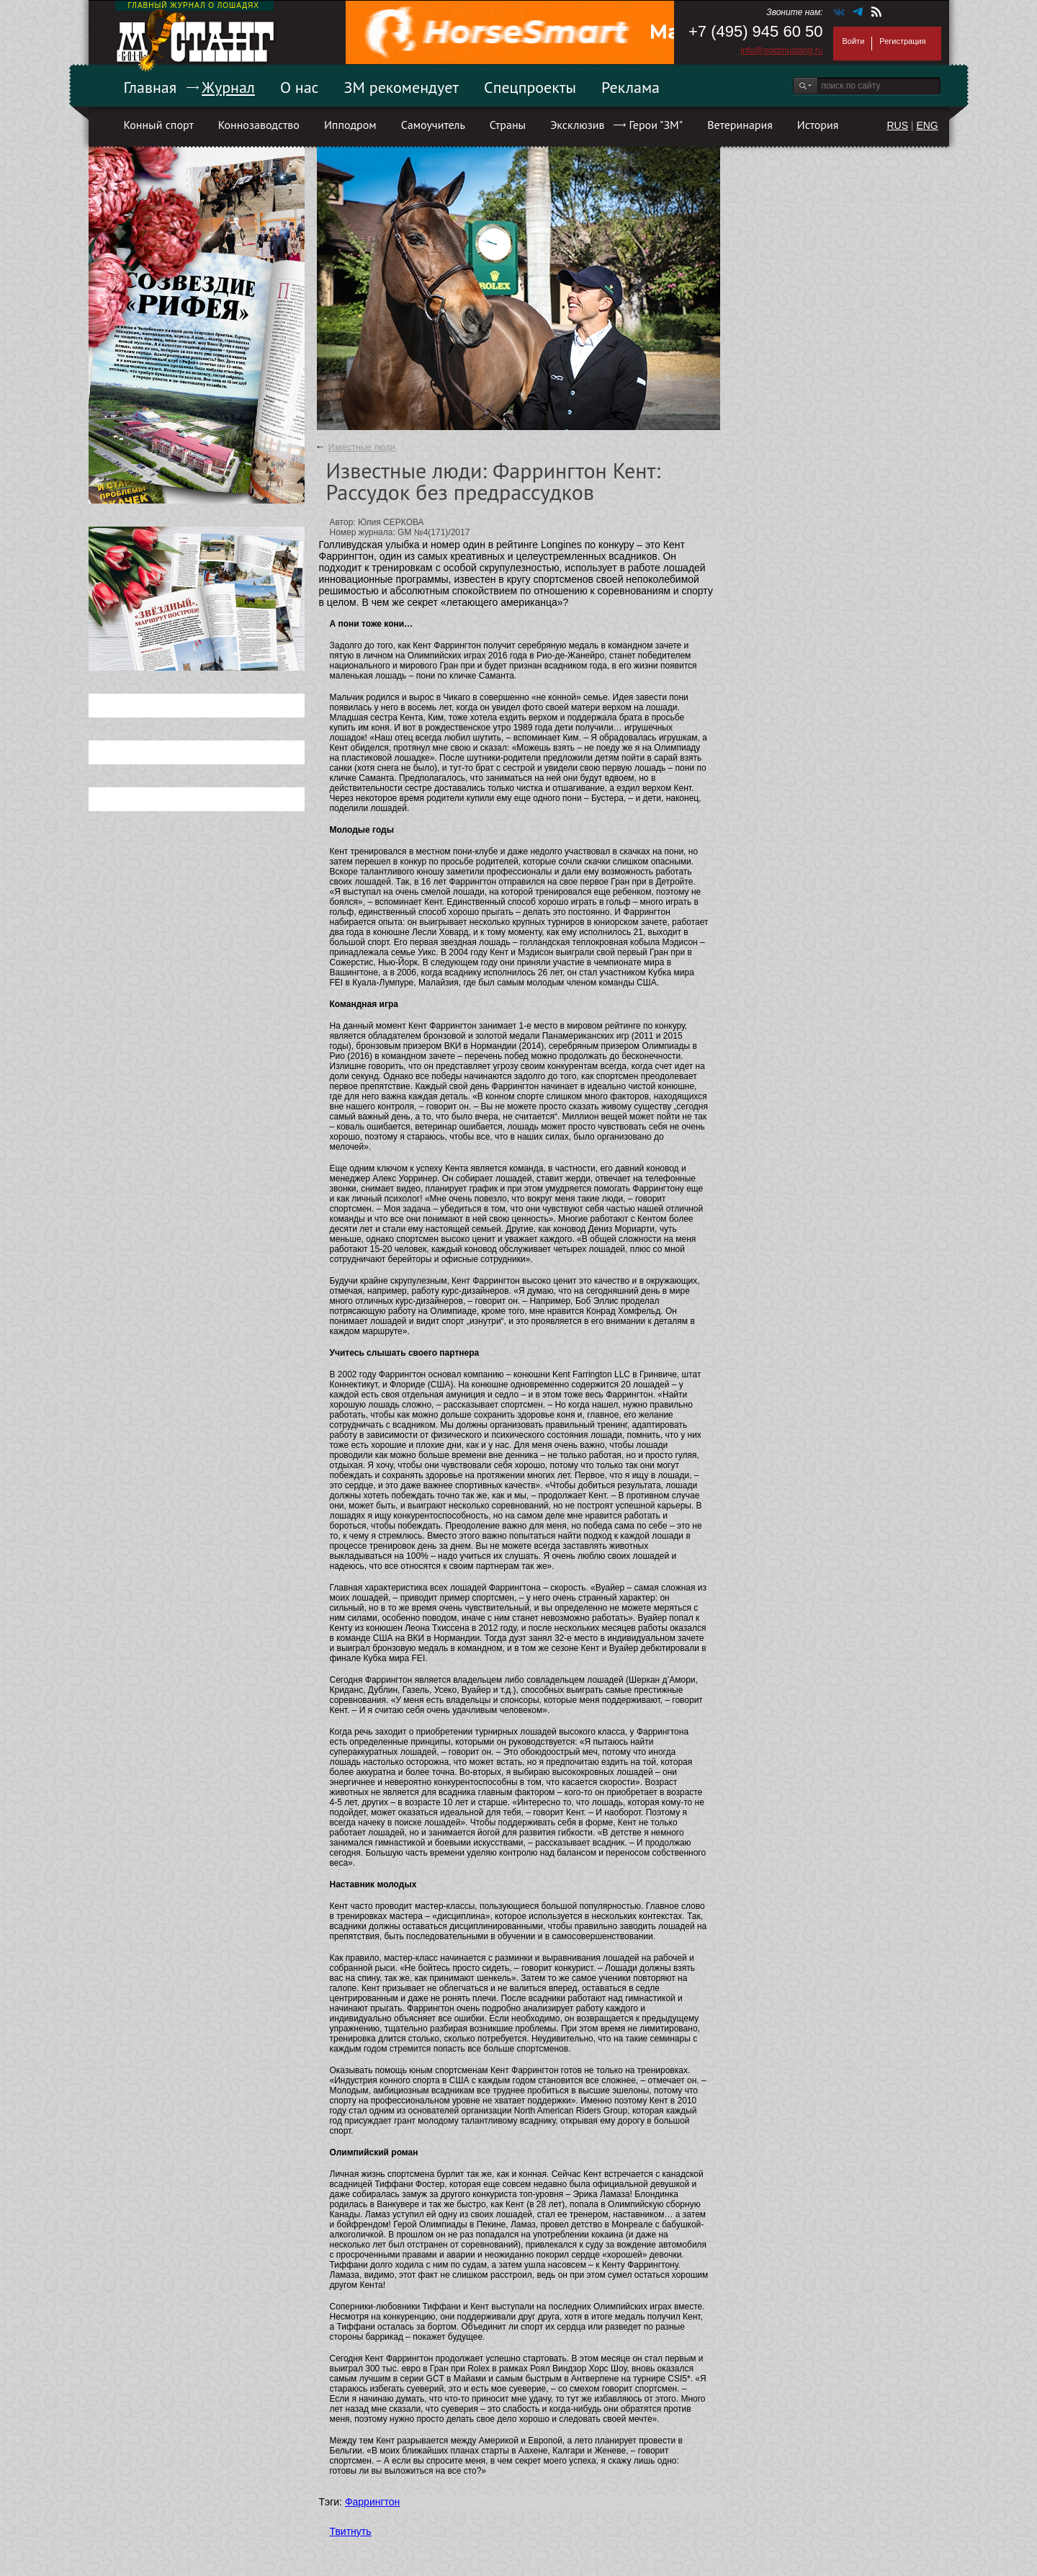 The image size is (1037, 2576). What do you see at coordinates (259, 124) in the screenshot?
I see `Коннозаводство` at bounding box center [259, 124].